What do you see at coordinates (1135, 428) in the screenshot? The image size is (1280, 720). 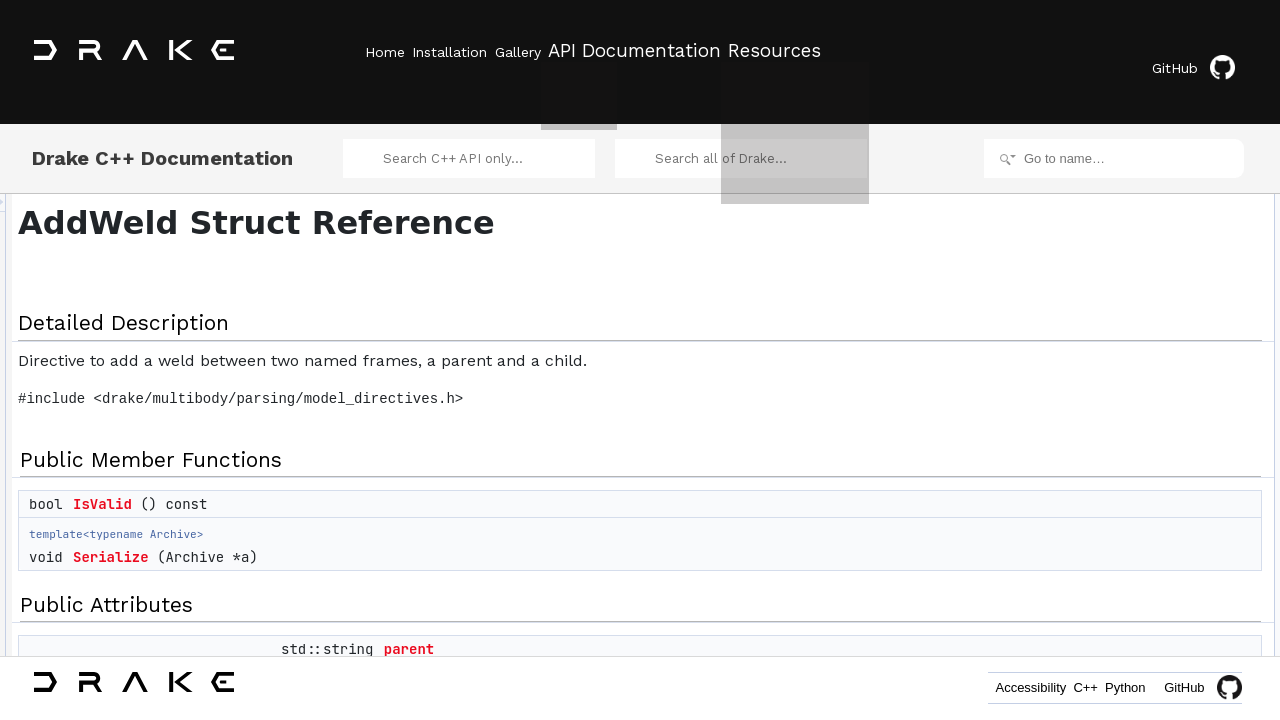 I see `Member Data Documentation` at bounding box center [1135, 428].